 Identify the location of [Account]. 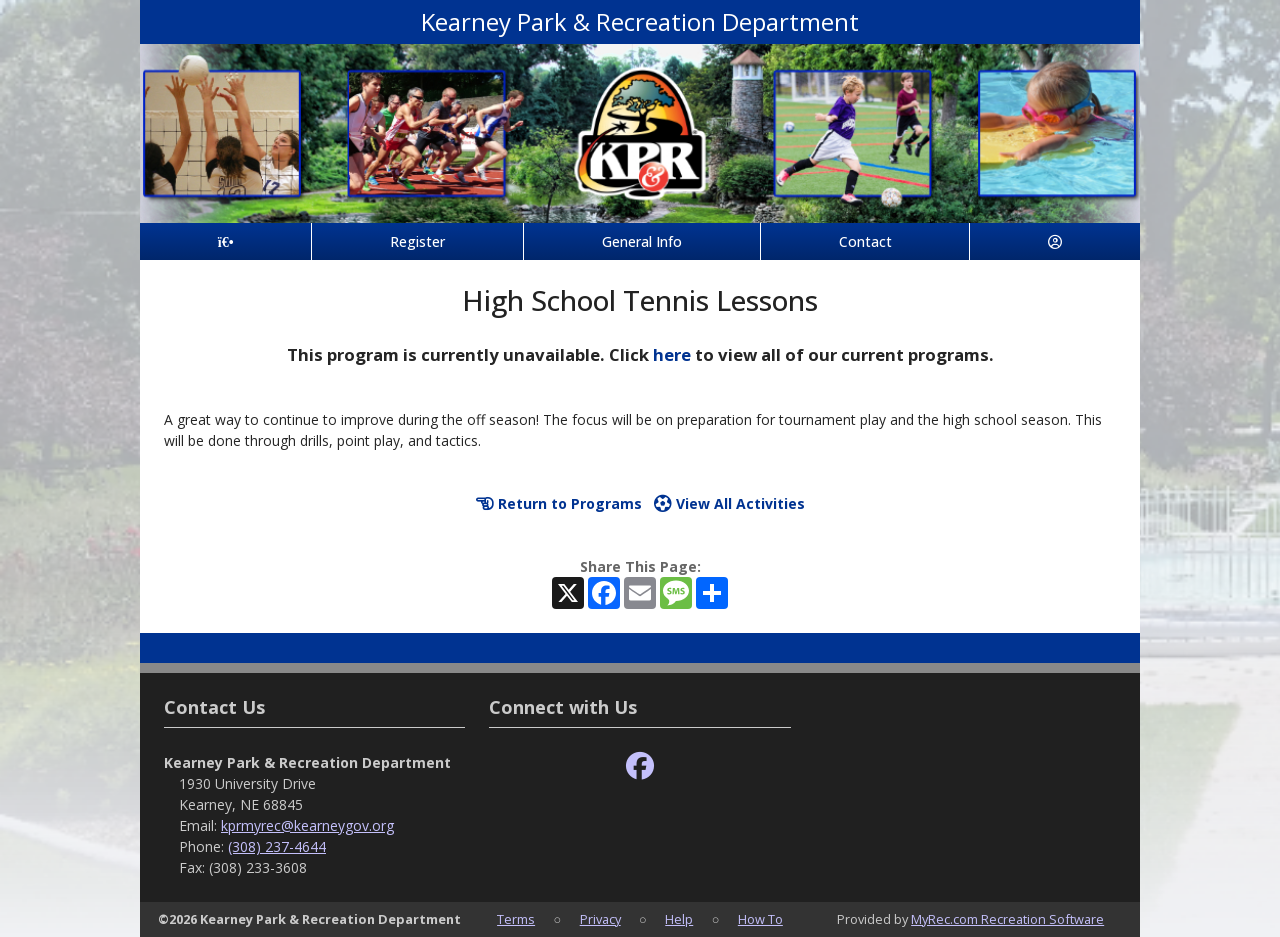
(1055, 241).